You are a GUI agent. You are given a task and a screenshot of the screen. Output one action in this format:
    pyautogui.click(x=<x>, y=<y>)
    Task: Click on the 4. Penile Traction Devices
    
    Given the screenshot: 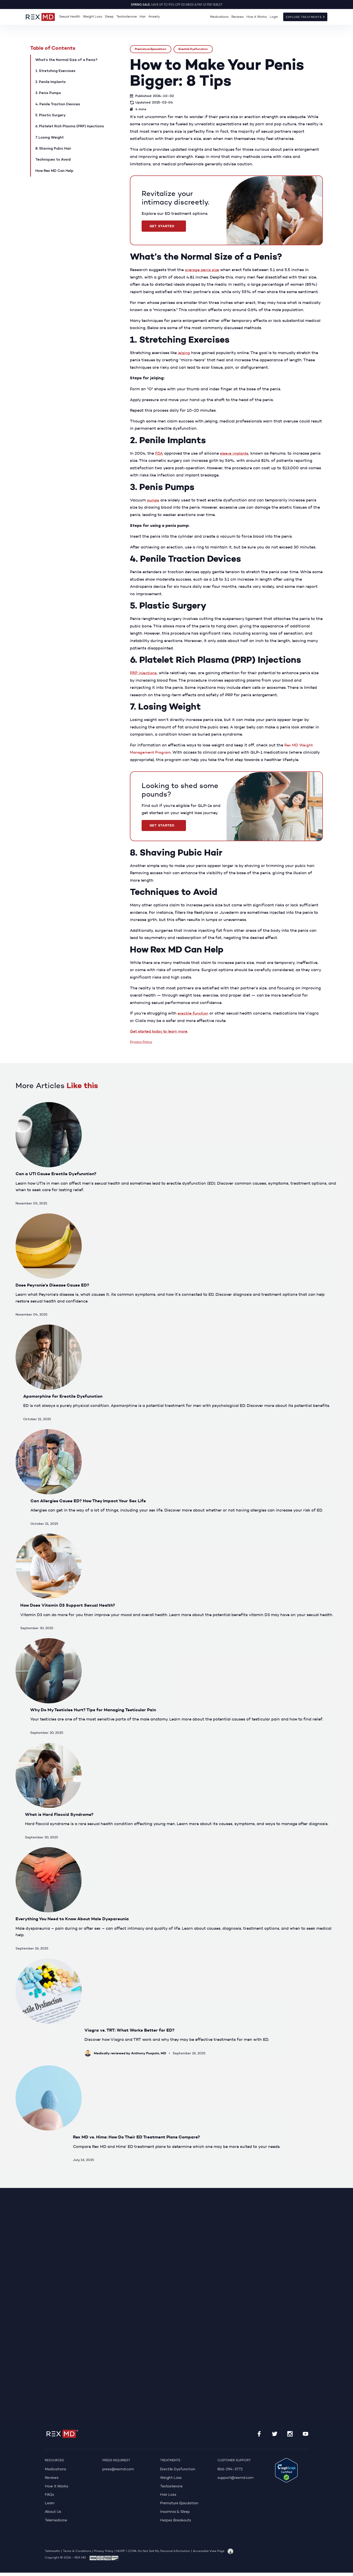 What is the action you would take?
    pyautogui.click(x=57, y=104)
    